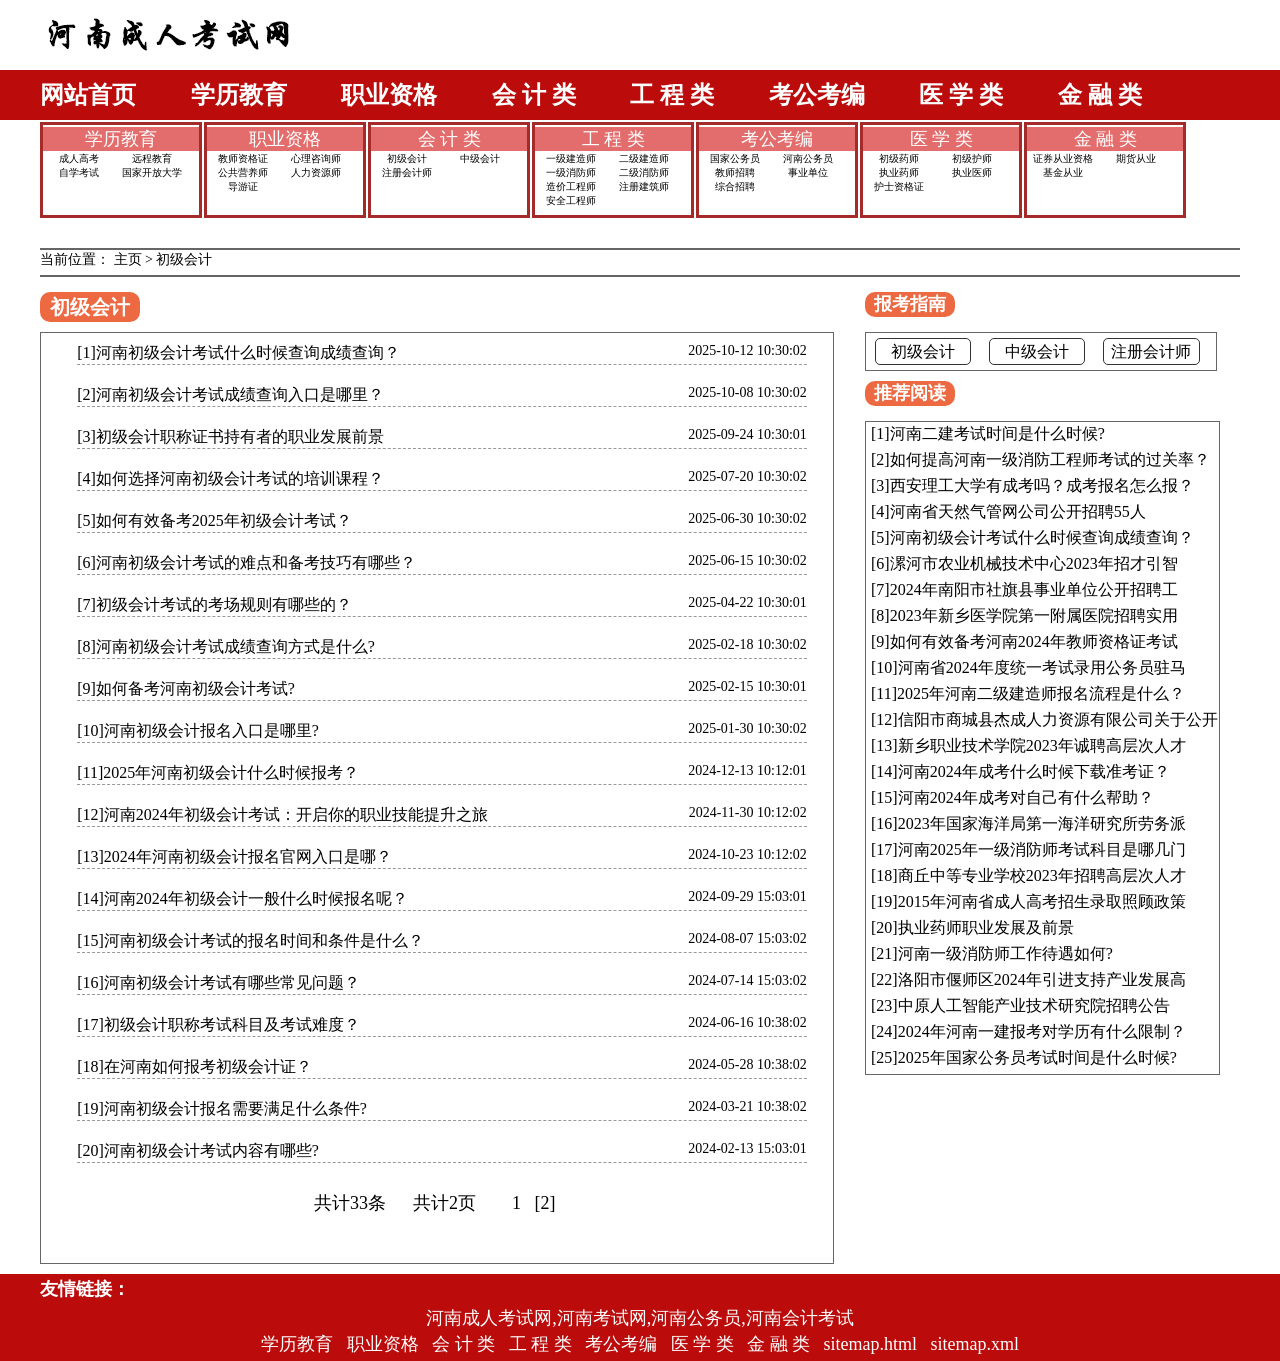 The width and height of the screenshot is (1280, 1361). What do you see at coordinates (222, 1108) in the screenshot?
I see `[19]河南初级会计报名需要满足什么条件?` at bounding box center [222, 1108].